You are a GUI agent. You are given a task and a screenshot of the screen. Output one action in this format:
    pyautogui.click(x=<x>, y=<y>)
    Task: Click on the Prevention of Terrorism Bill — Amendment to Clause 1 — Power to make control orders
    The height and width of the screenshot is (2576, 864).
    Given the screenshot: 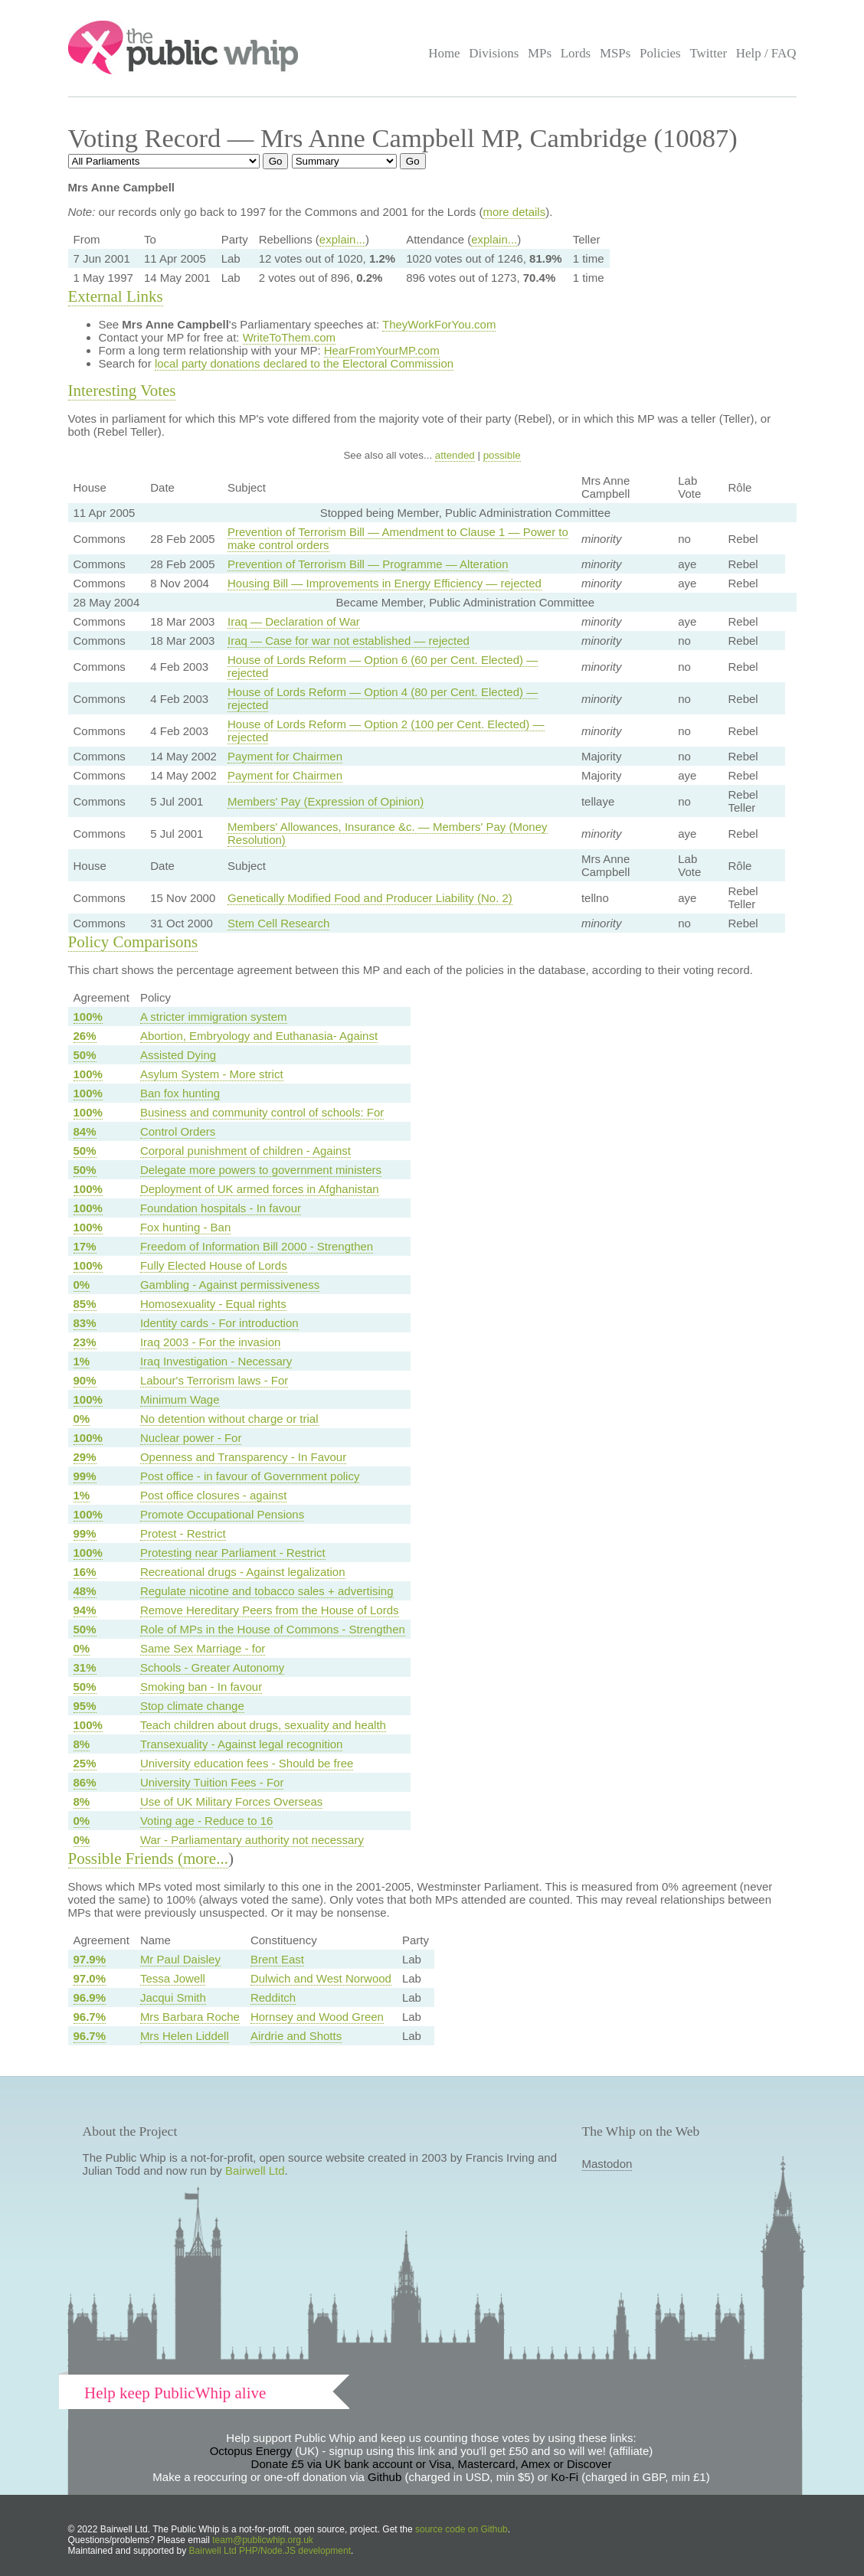 What is the action you would take?
    pyautogui.click(x=397, y=538)
    